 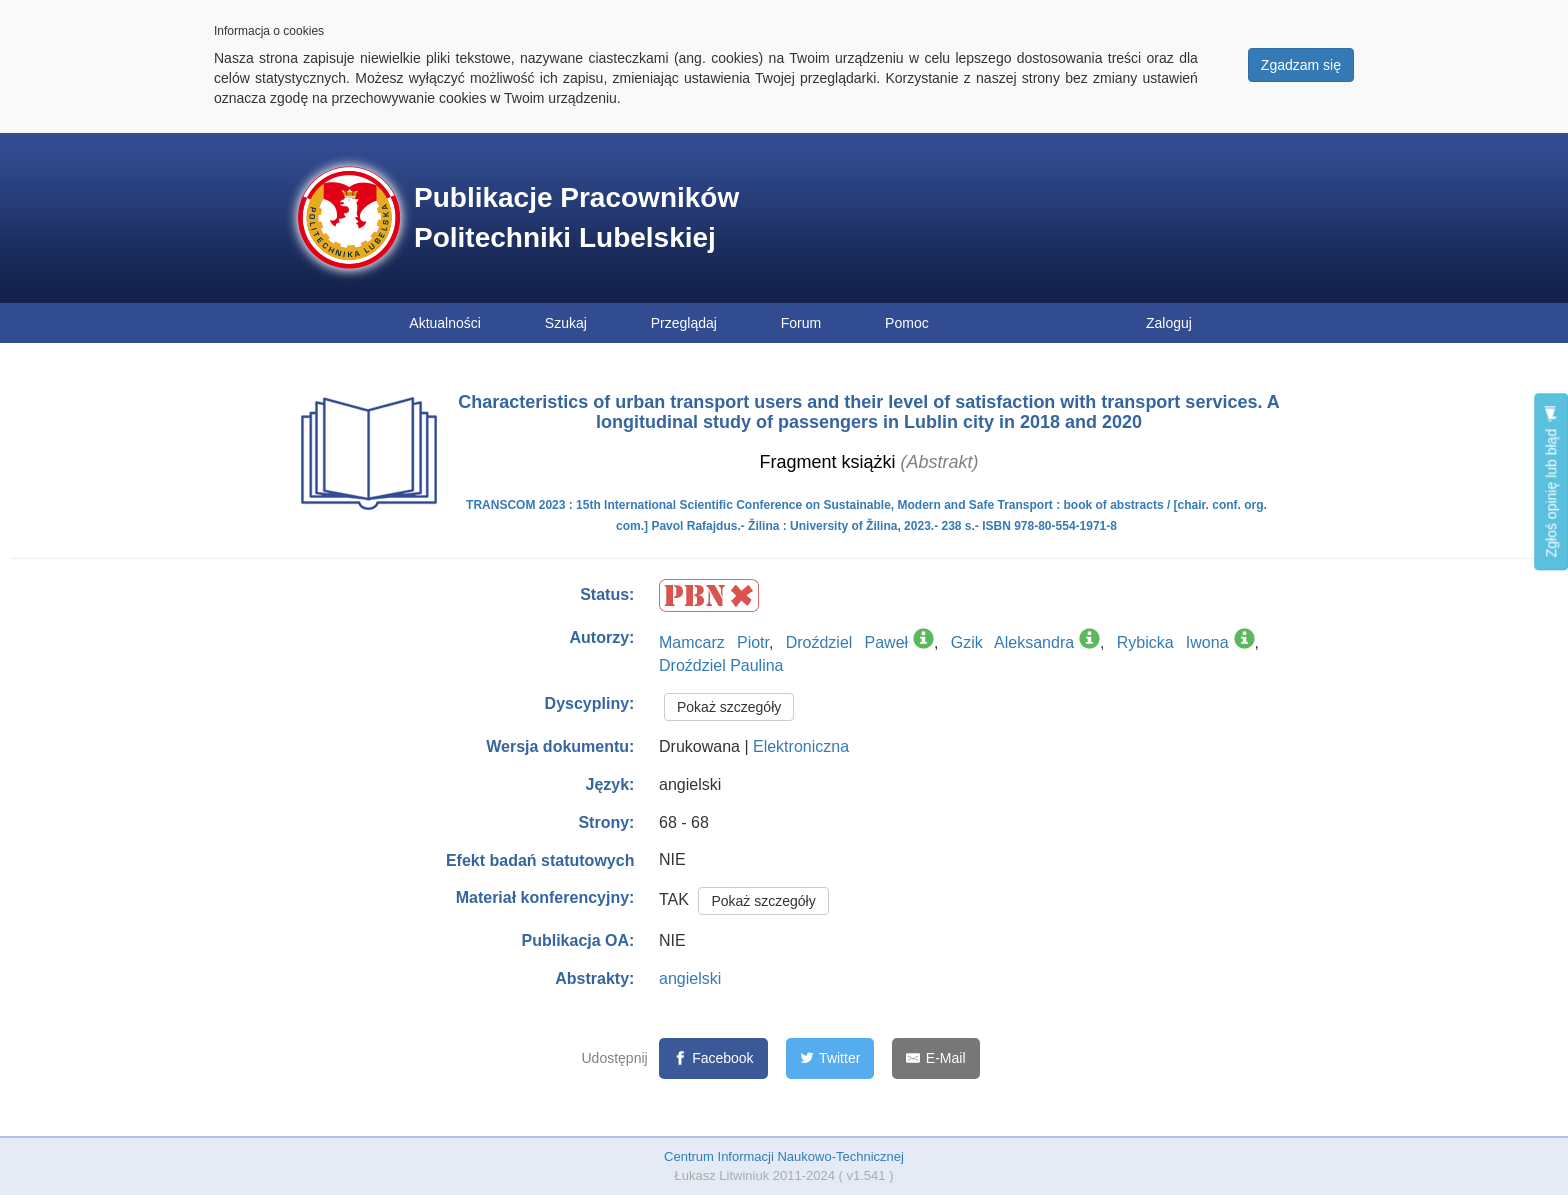 What do you see at coordinates (576, 217) in the screenshot?
I see `Publikacje Pracowników Politechniki Lubelskiej` at bounding box center [576, 217].